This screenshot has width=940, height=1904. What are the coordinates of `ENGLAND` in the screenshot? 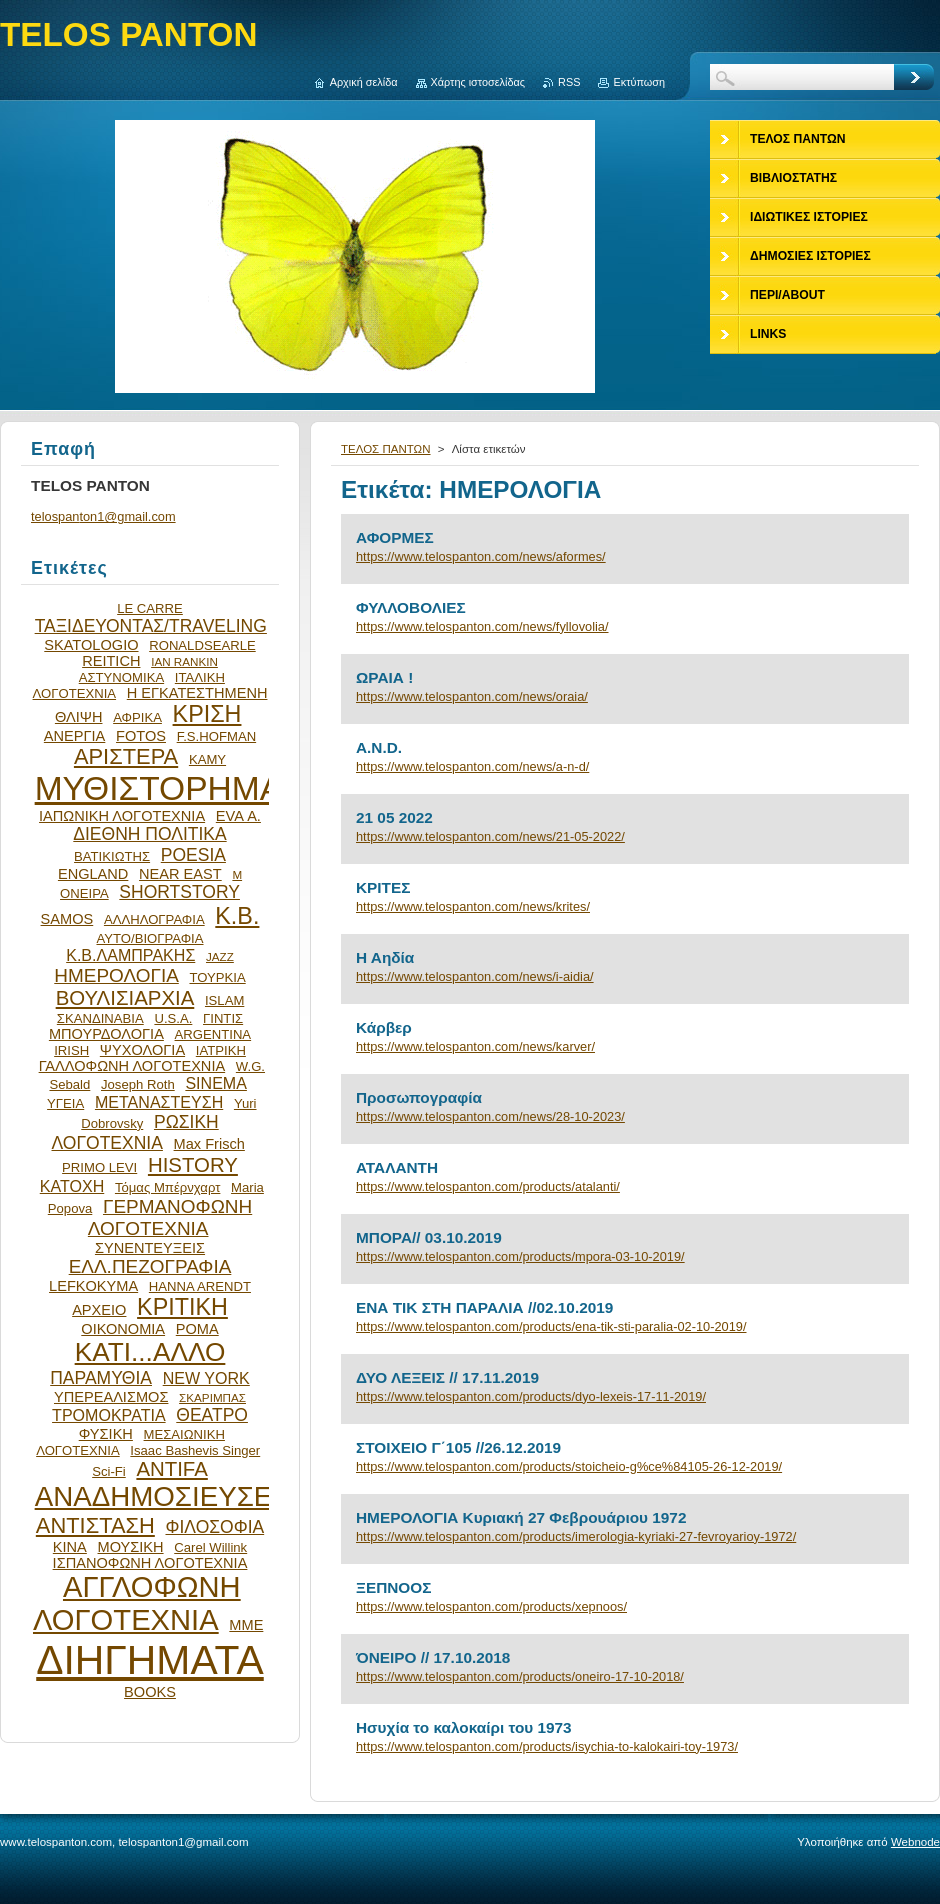 It's located at (93, 874).